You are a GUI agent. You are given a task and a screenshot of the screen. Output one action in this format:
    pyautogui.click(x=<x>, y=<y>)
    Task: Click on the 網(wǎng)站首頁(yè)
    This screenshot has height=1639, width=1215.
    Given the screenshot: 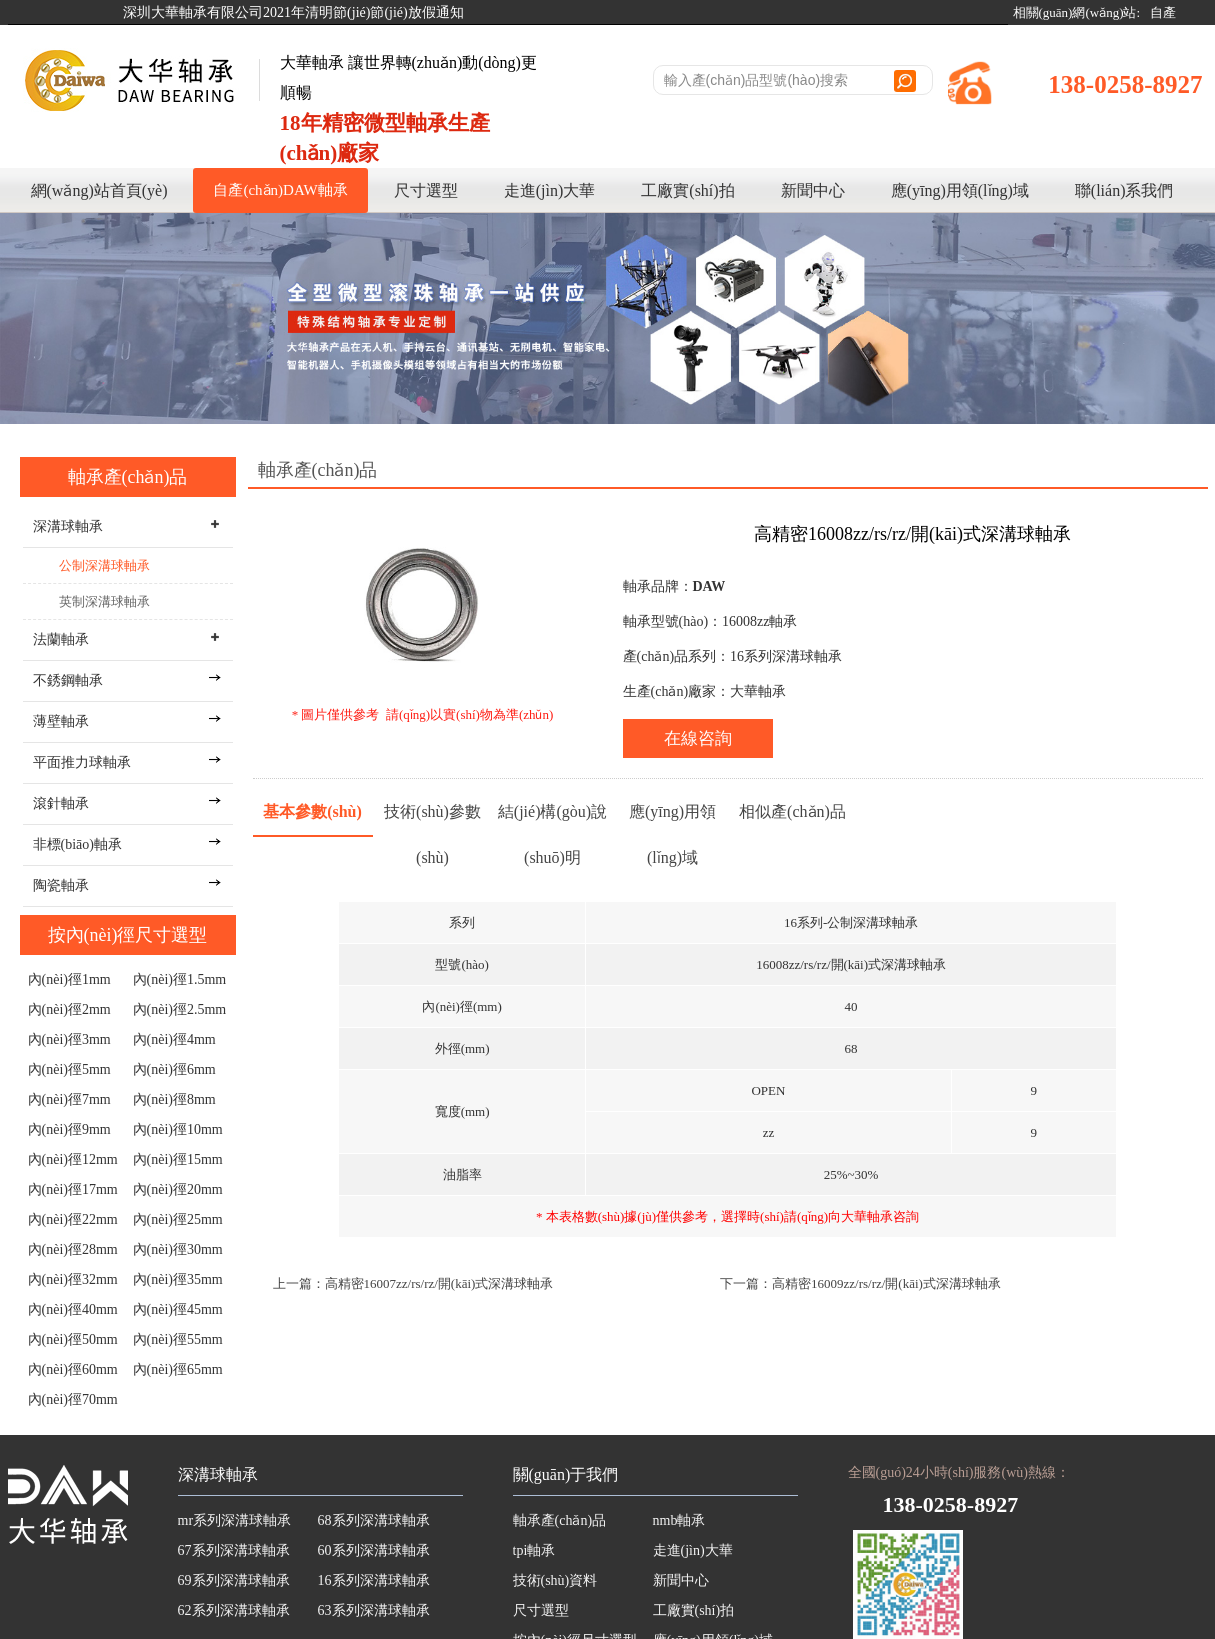 What is the action you would take?
    pyautogui.click(x=99, y=190)
    